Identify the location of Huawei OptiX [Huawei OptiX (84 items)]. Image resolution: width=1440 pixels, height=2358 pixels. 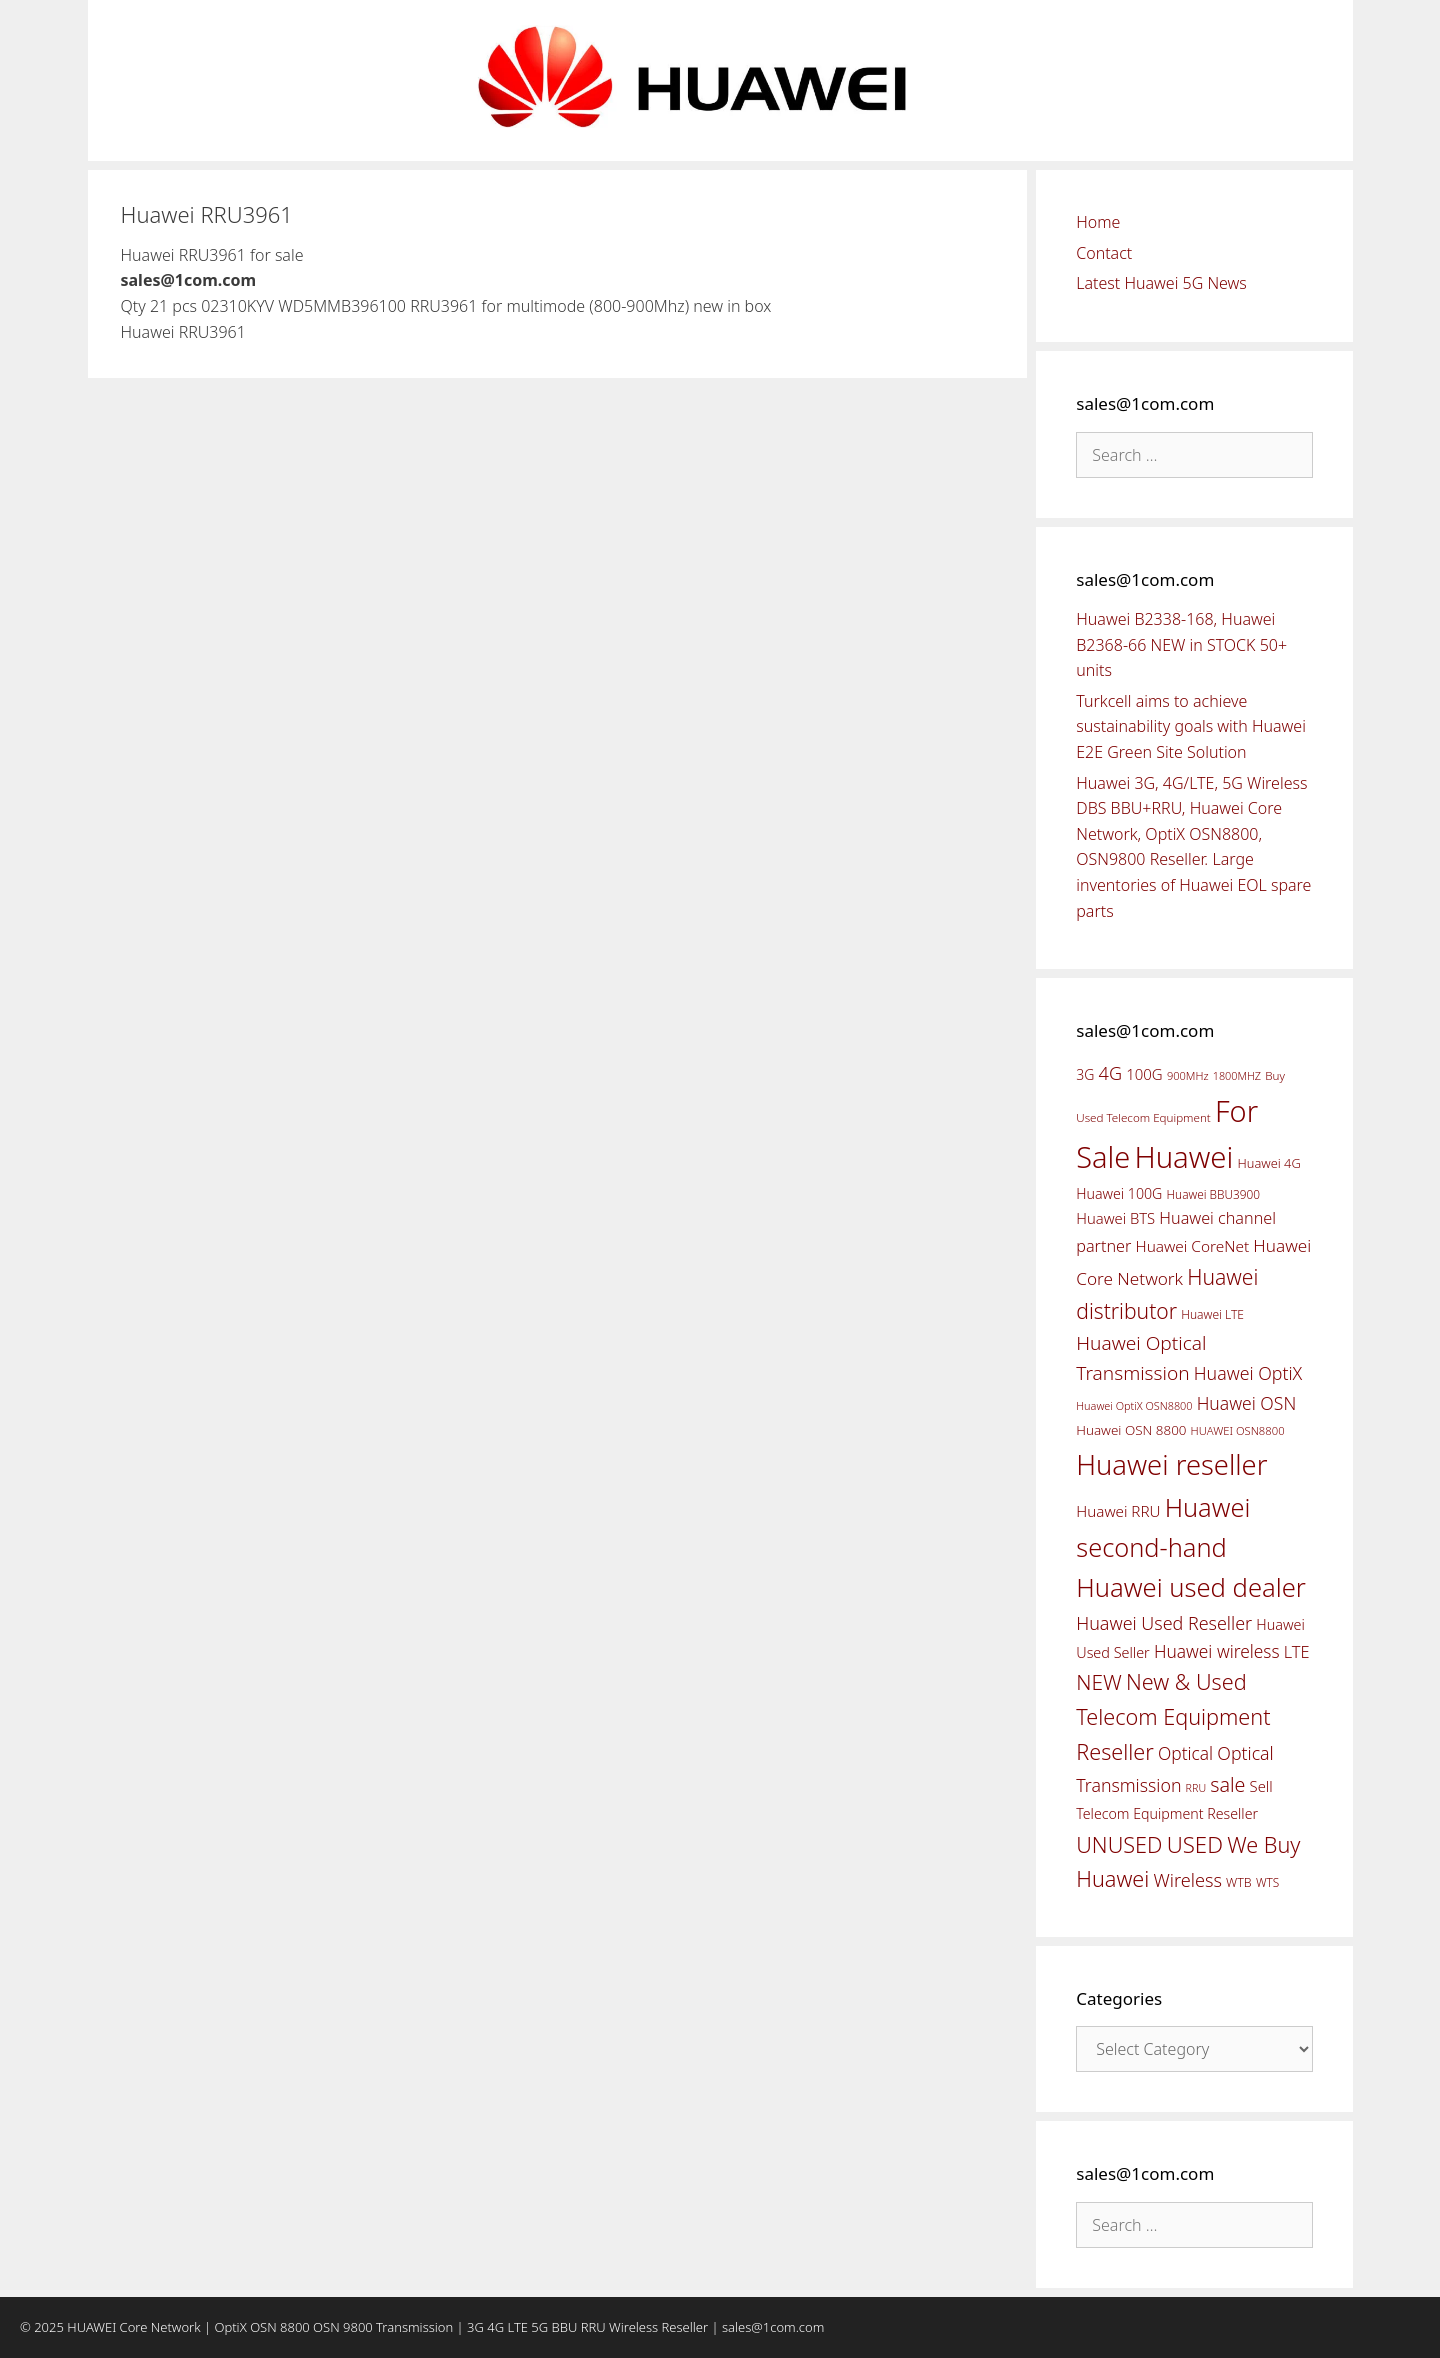
(1248, 1373).